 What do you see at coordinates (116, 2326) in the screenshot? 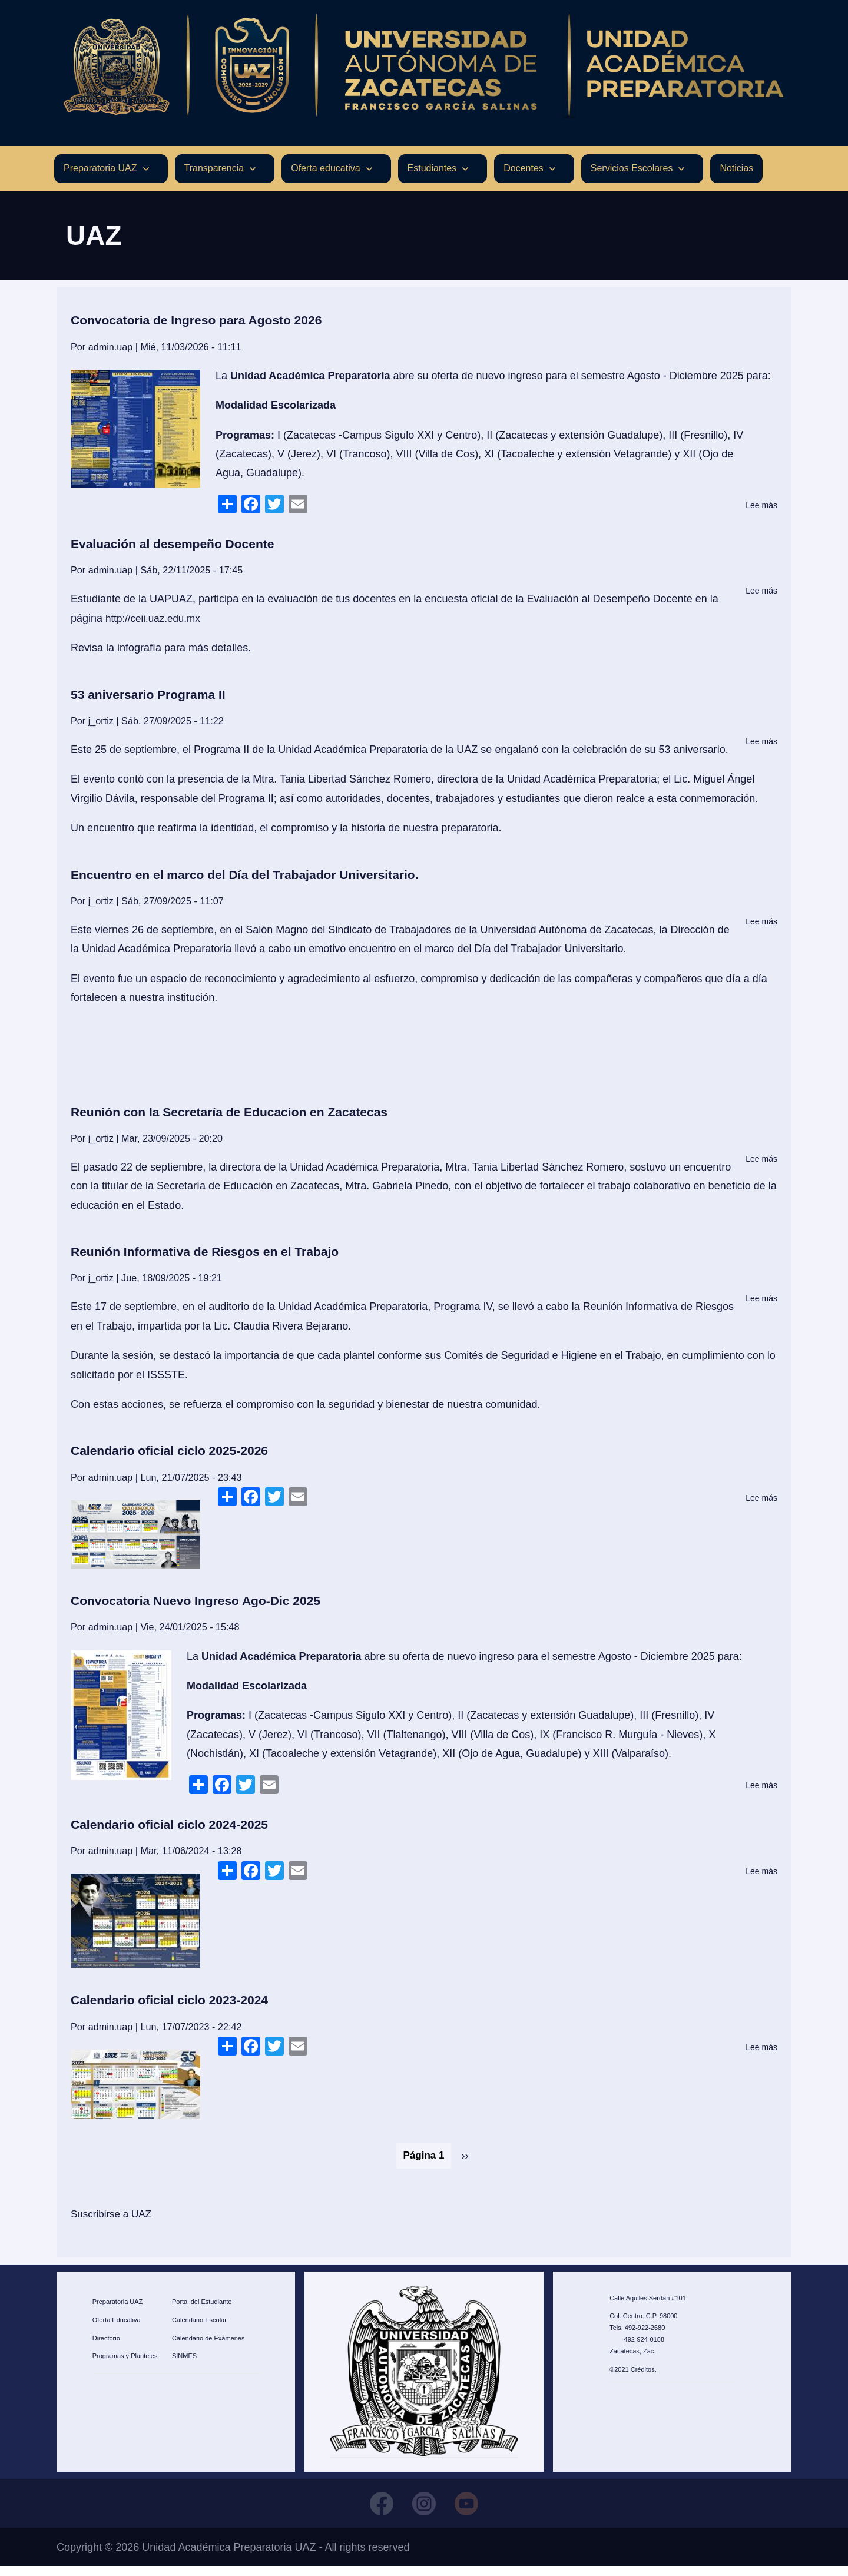
I see `Oferta Educativa` at bounding box center [116, 2326].